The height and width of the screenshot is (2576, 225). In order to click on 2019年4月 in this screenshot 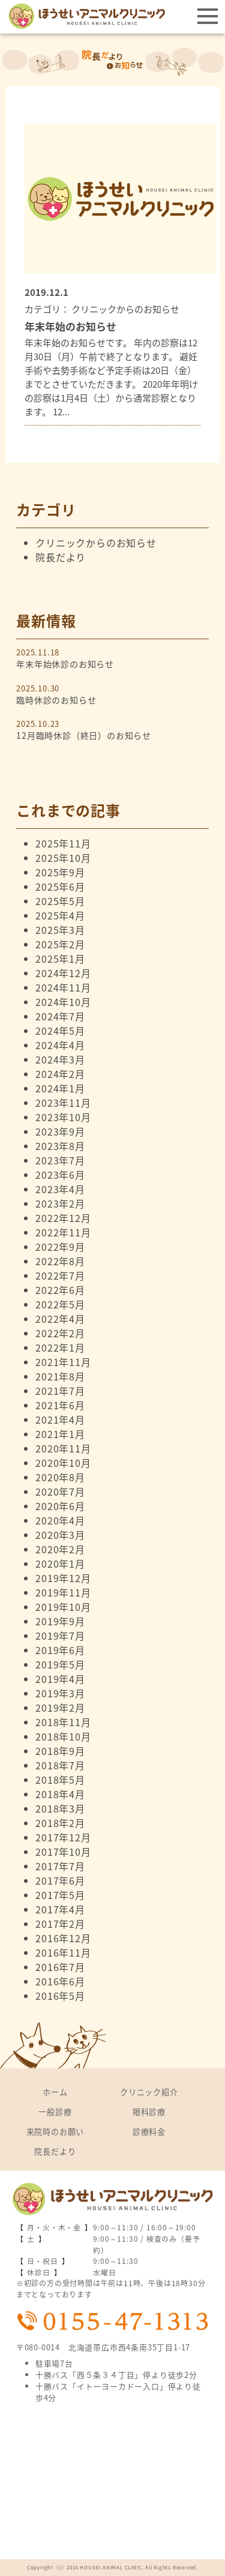, I will do `click(60, 1679)`.